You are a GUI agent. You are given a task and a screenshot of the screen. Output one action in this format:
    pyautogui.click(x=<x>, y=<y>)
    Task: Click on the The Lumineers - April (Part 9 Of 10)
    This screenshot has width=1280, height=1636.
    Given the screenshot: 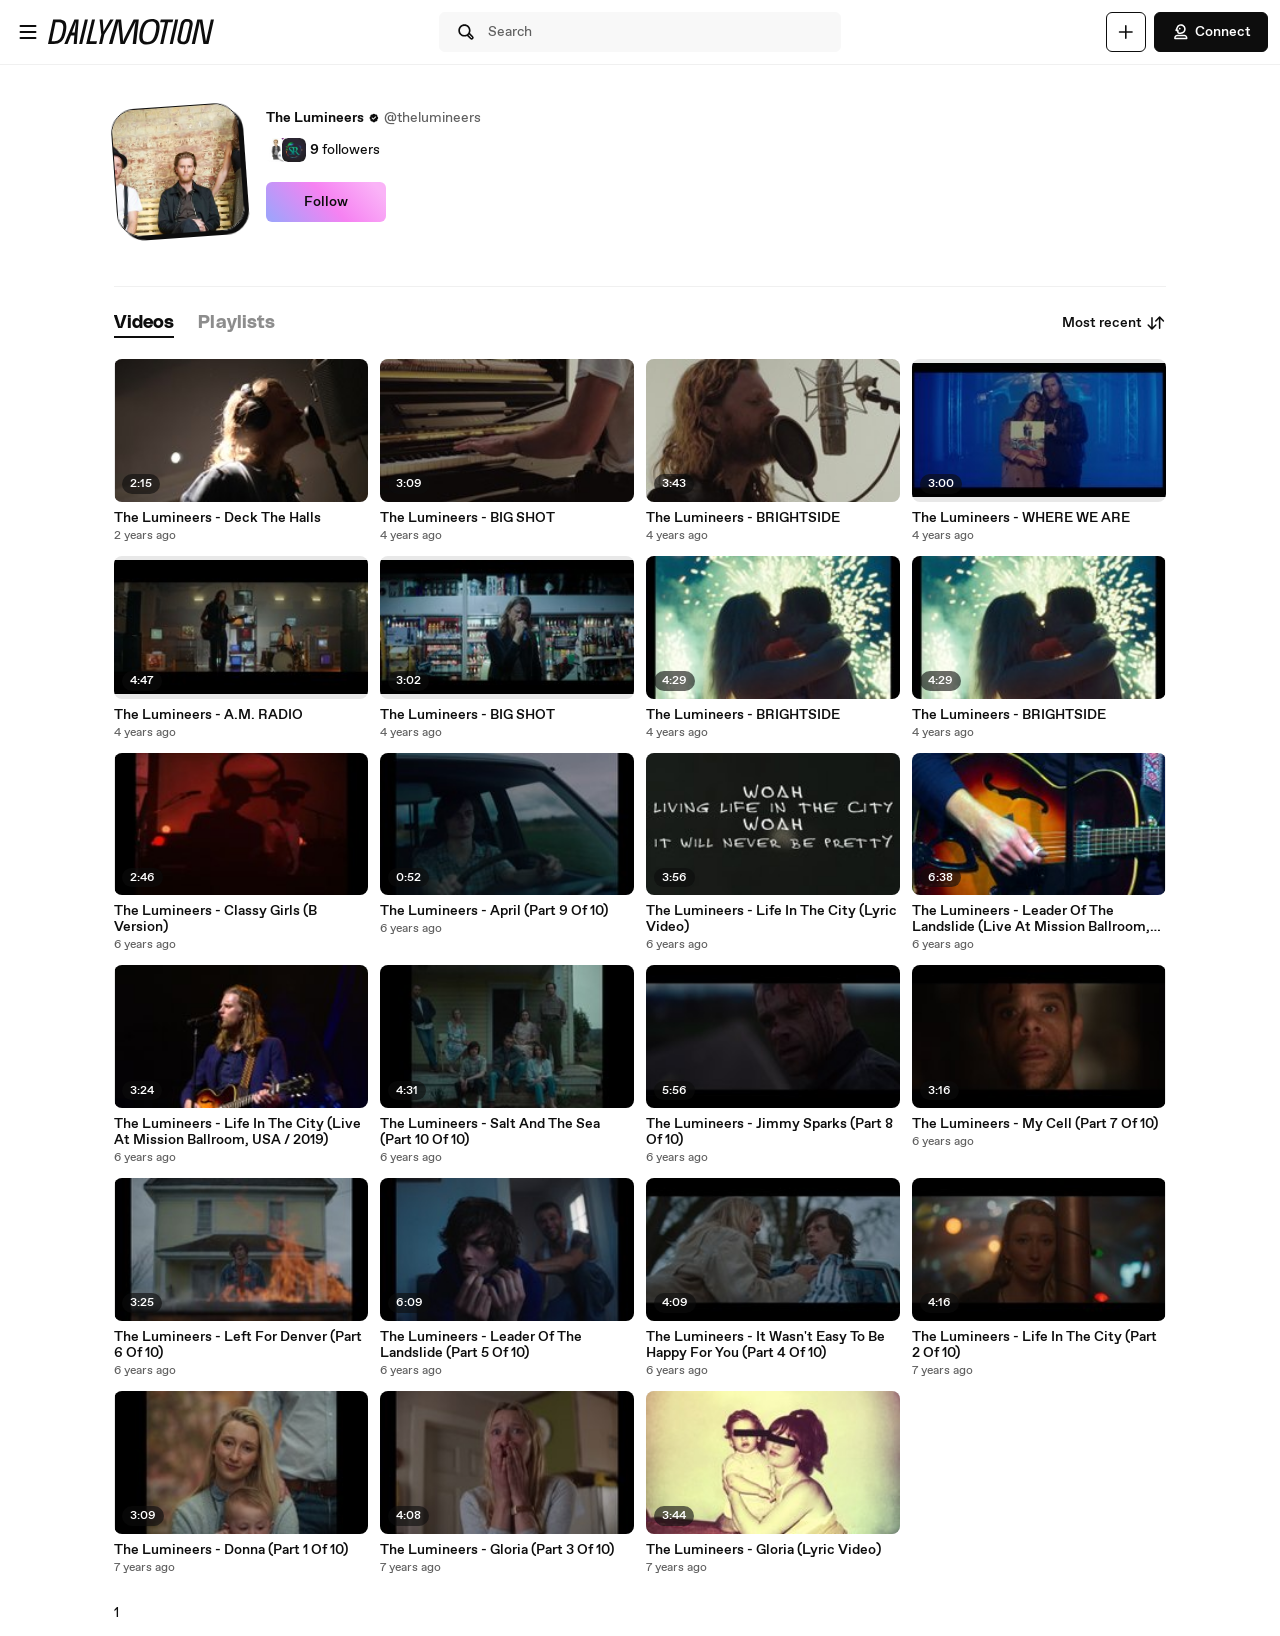 What is the action you would take?
    pyautogui.click(x=494, y=911)
    